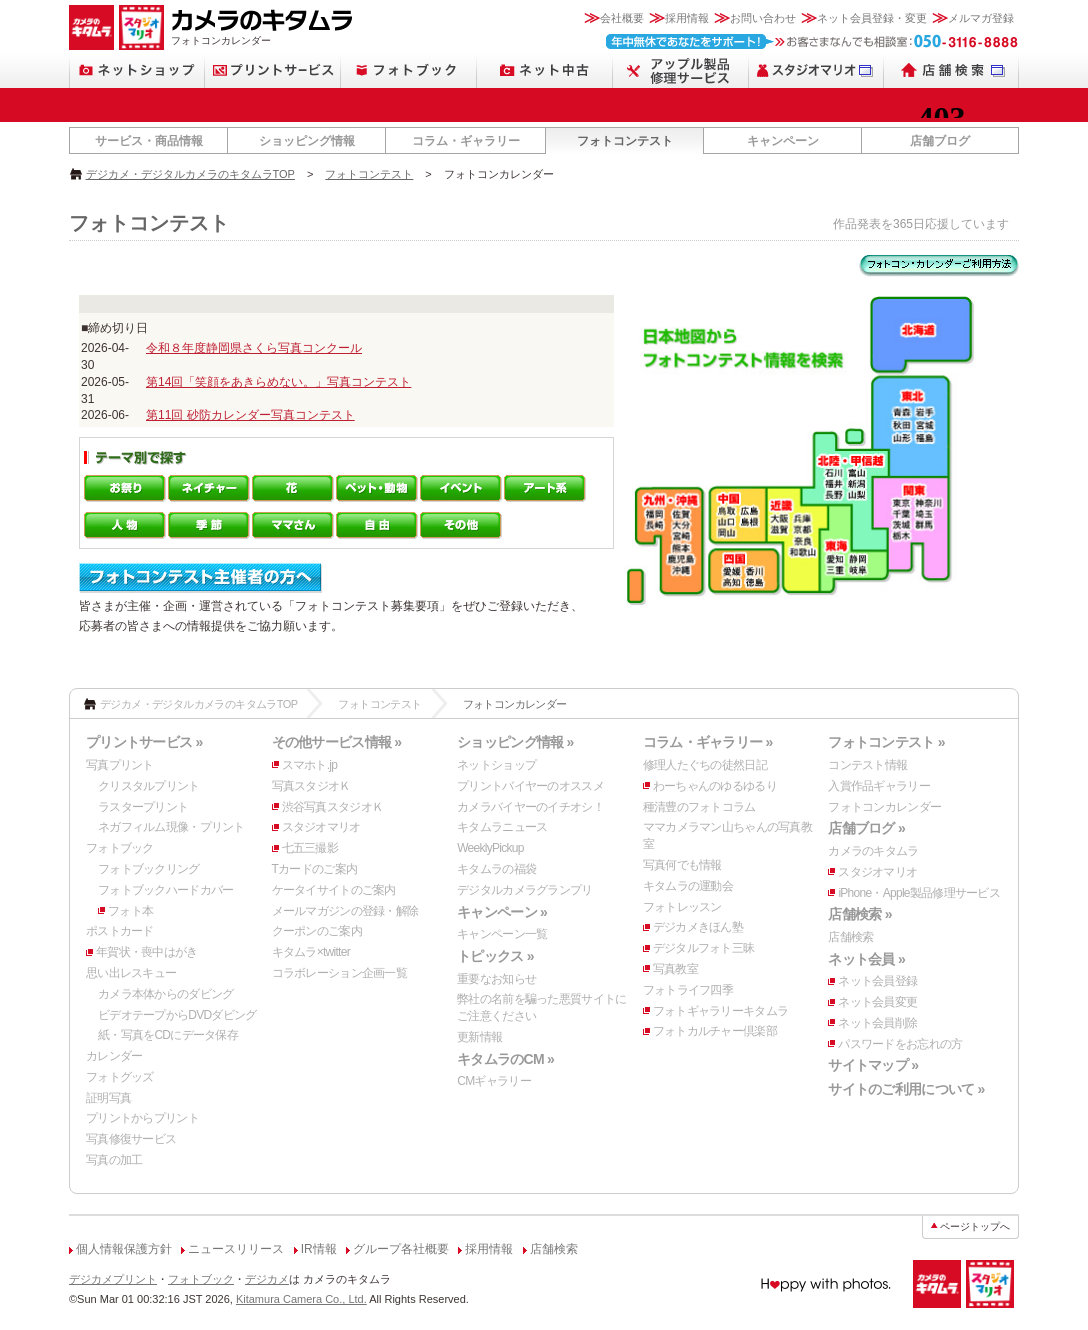 Image resolution: width=1088 pixels, height=1330 pixels. Describe the element at coordinates (142, 1118) in the screenshot. I see `プリントからプリント` at that location.